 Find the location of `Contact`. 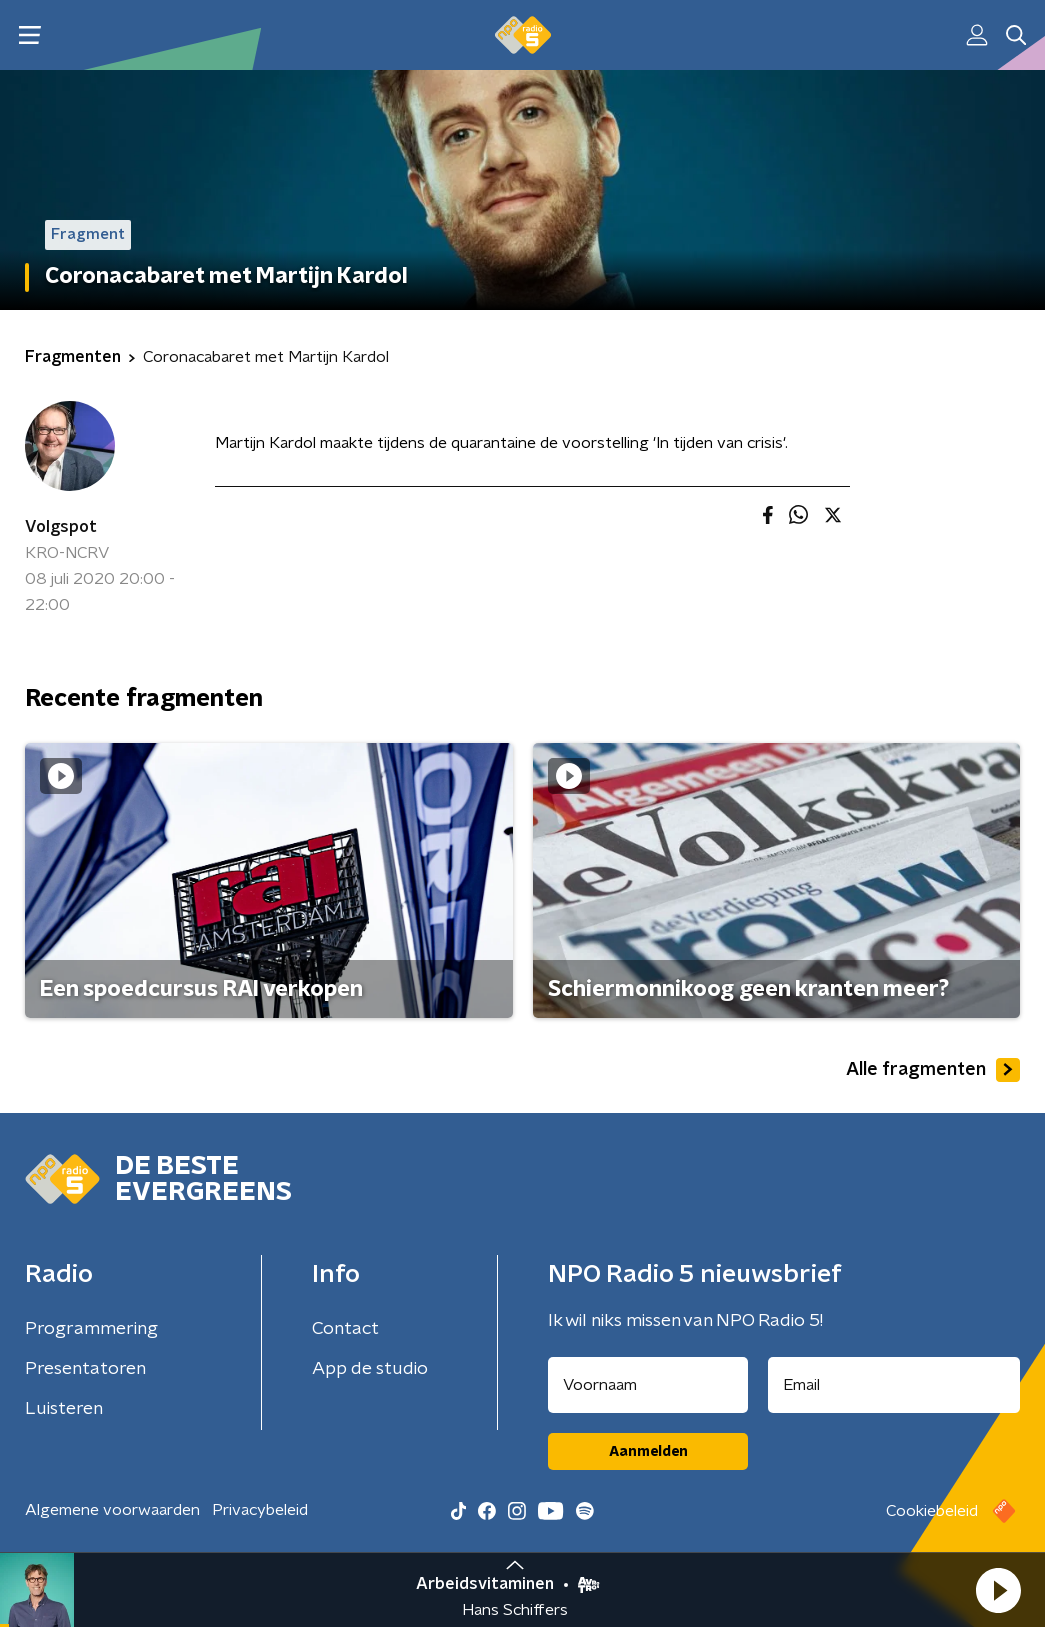

Contact is located at coordinates (345, 1329).